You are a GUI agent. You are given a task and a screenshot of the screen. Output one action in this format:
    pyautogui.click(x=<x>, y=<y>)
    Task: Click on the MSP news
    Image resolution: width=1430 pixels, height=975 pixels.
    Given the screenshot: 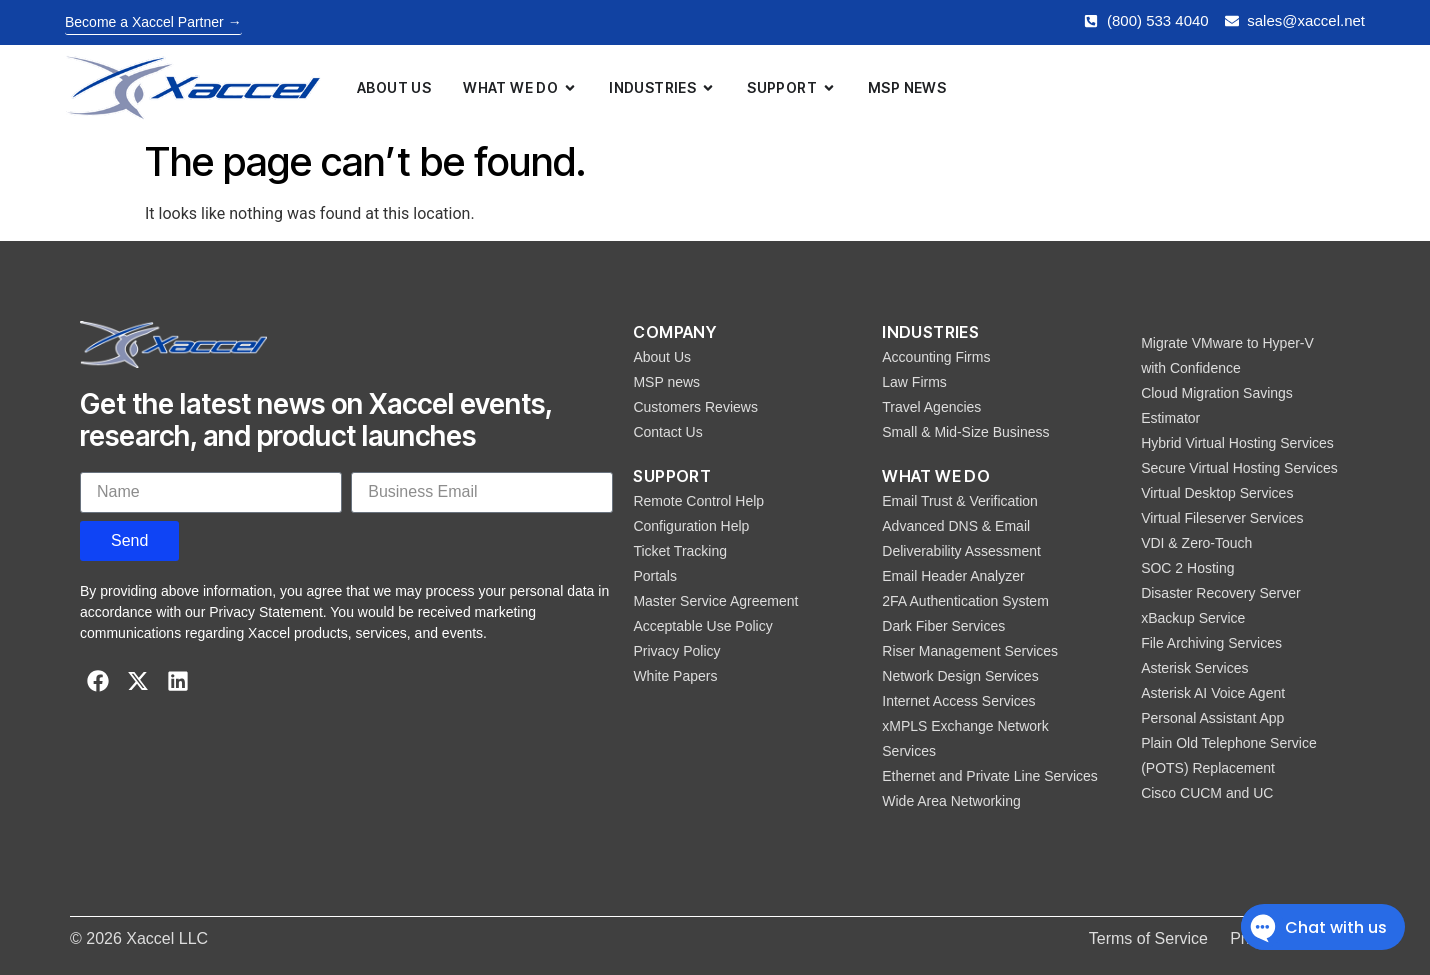 What is the action you would take?
    pyautogui.click(x=666, y=382)
    